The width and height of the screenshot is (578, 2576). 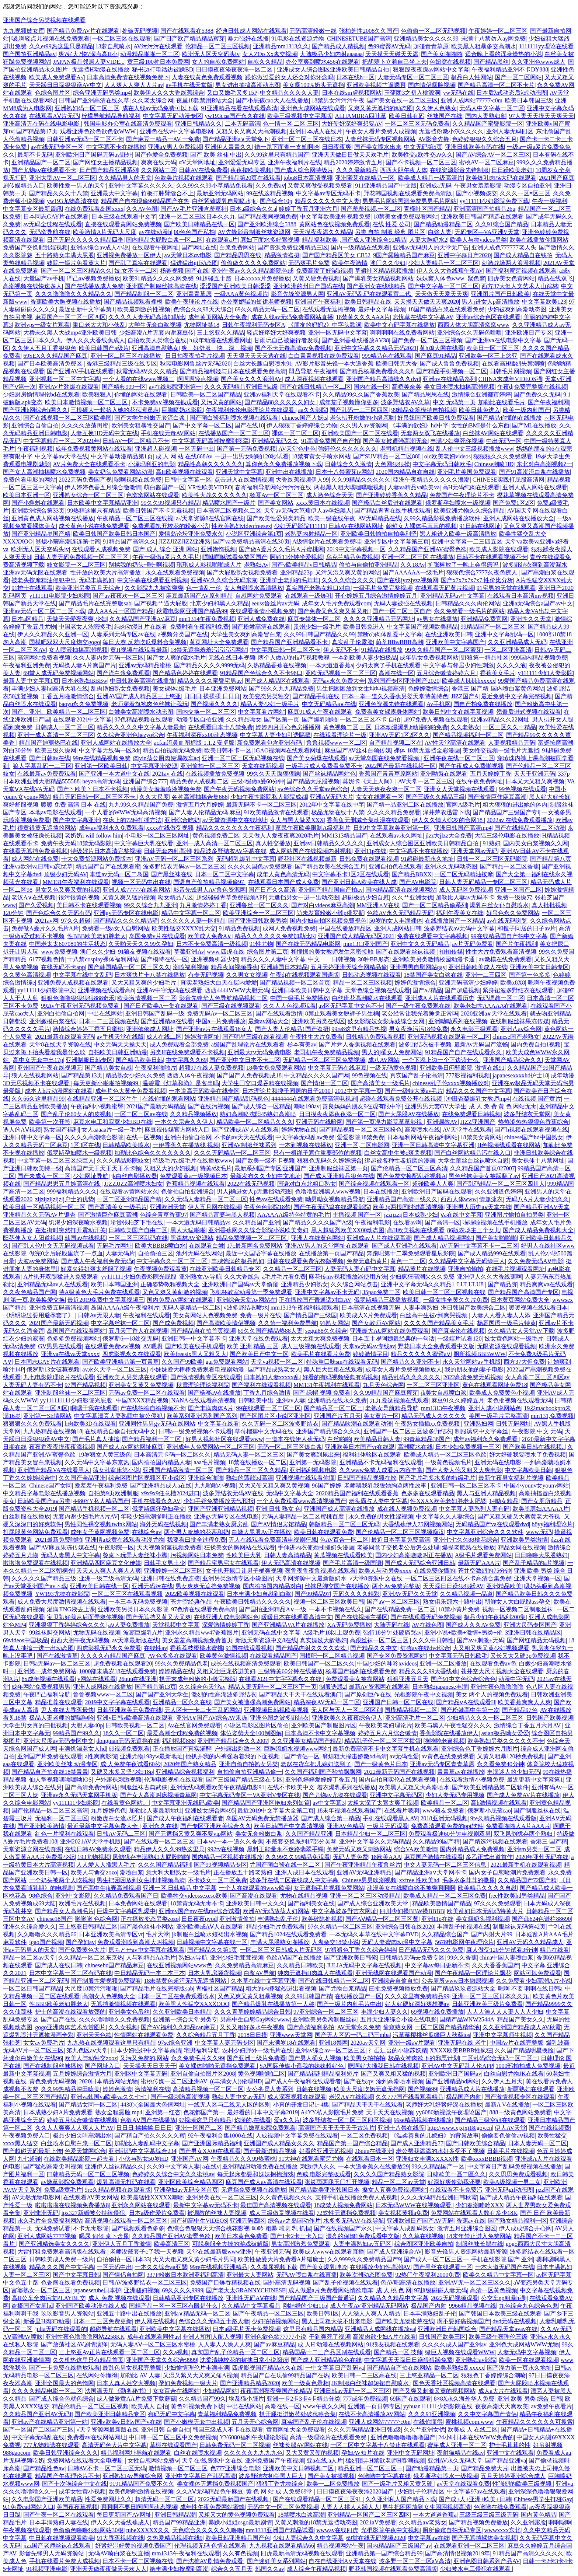 What do you see at coordinates (360, 1129) in the screenshot?
I see `国产精品视频一区二区三区粉色` at bounding box center [360, 1129].